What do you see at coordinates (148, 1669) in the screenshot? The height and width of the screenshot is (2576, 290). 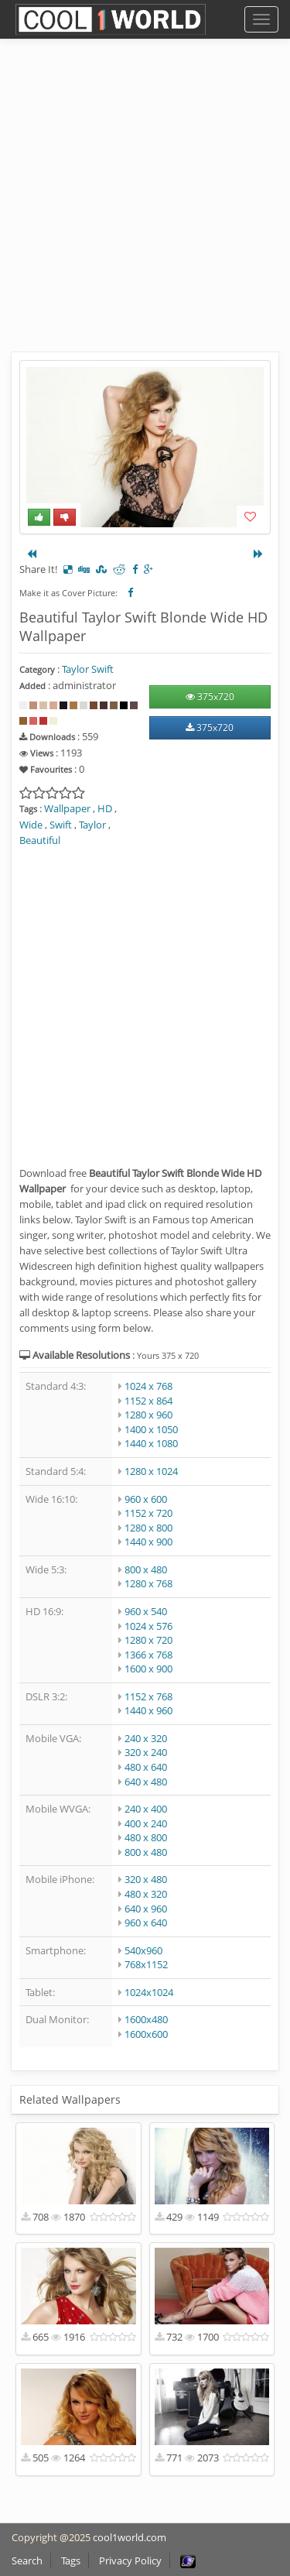 I see `1600 x 900` at bounding box center [148, 1669].